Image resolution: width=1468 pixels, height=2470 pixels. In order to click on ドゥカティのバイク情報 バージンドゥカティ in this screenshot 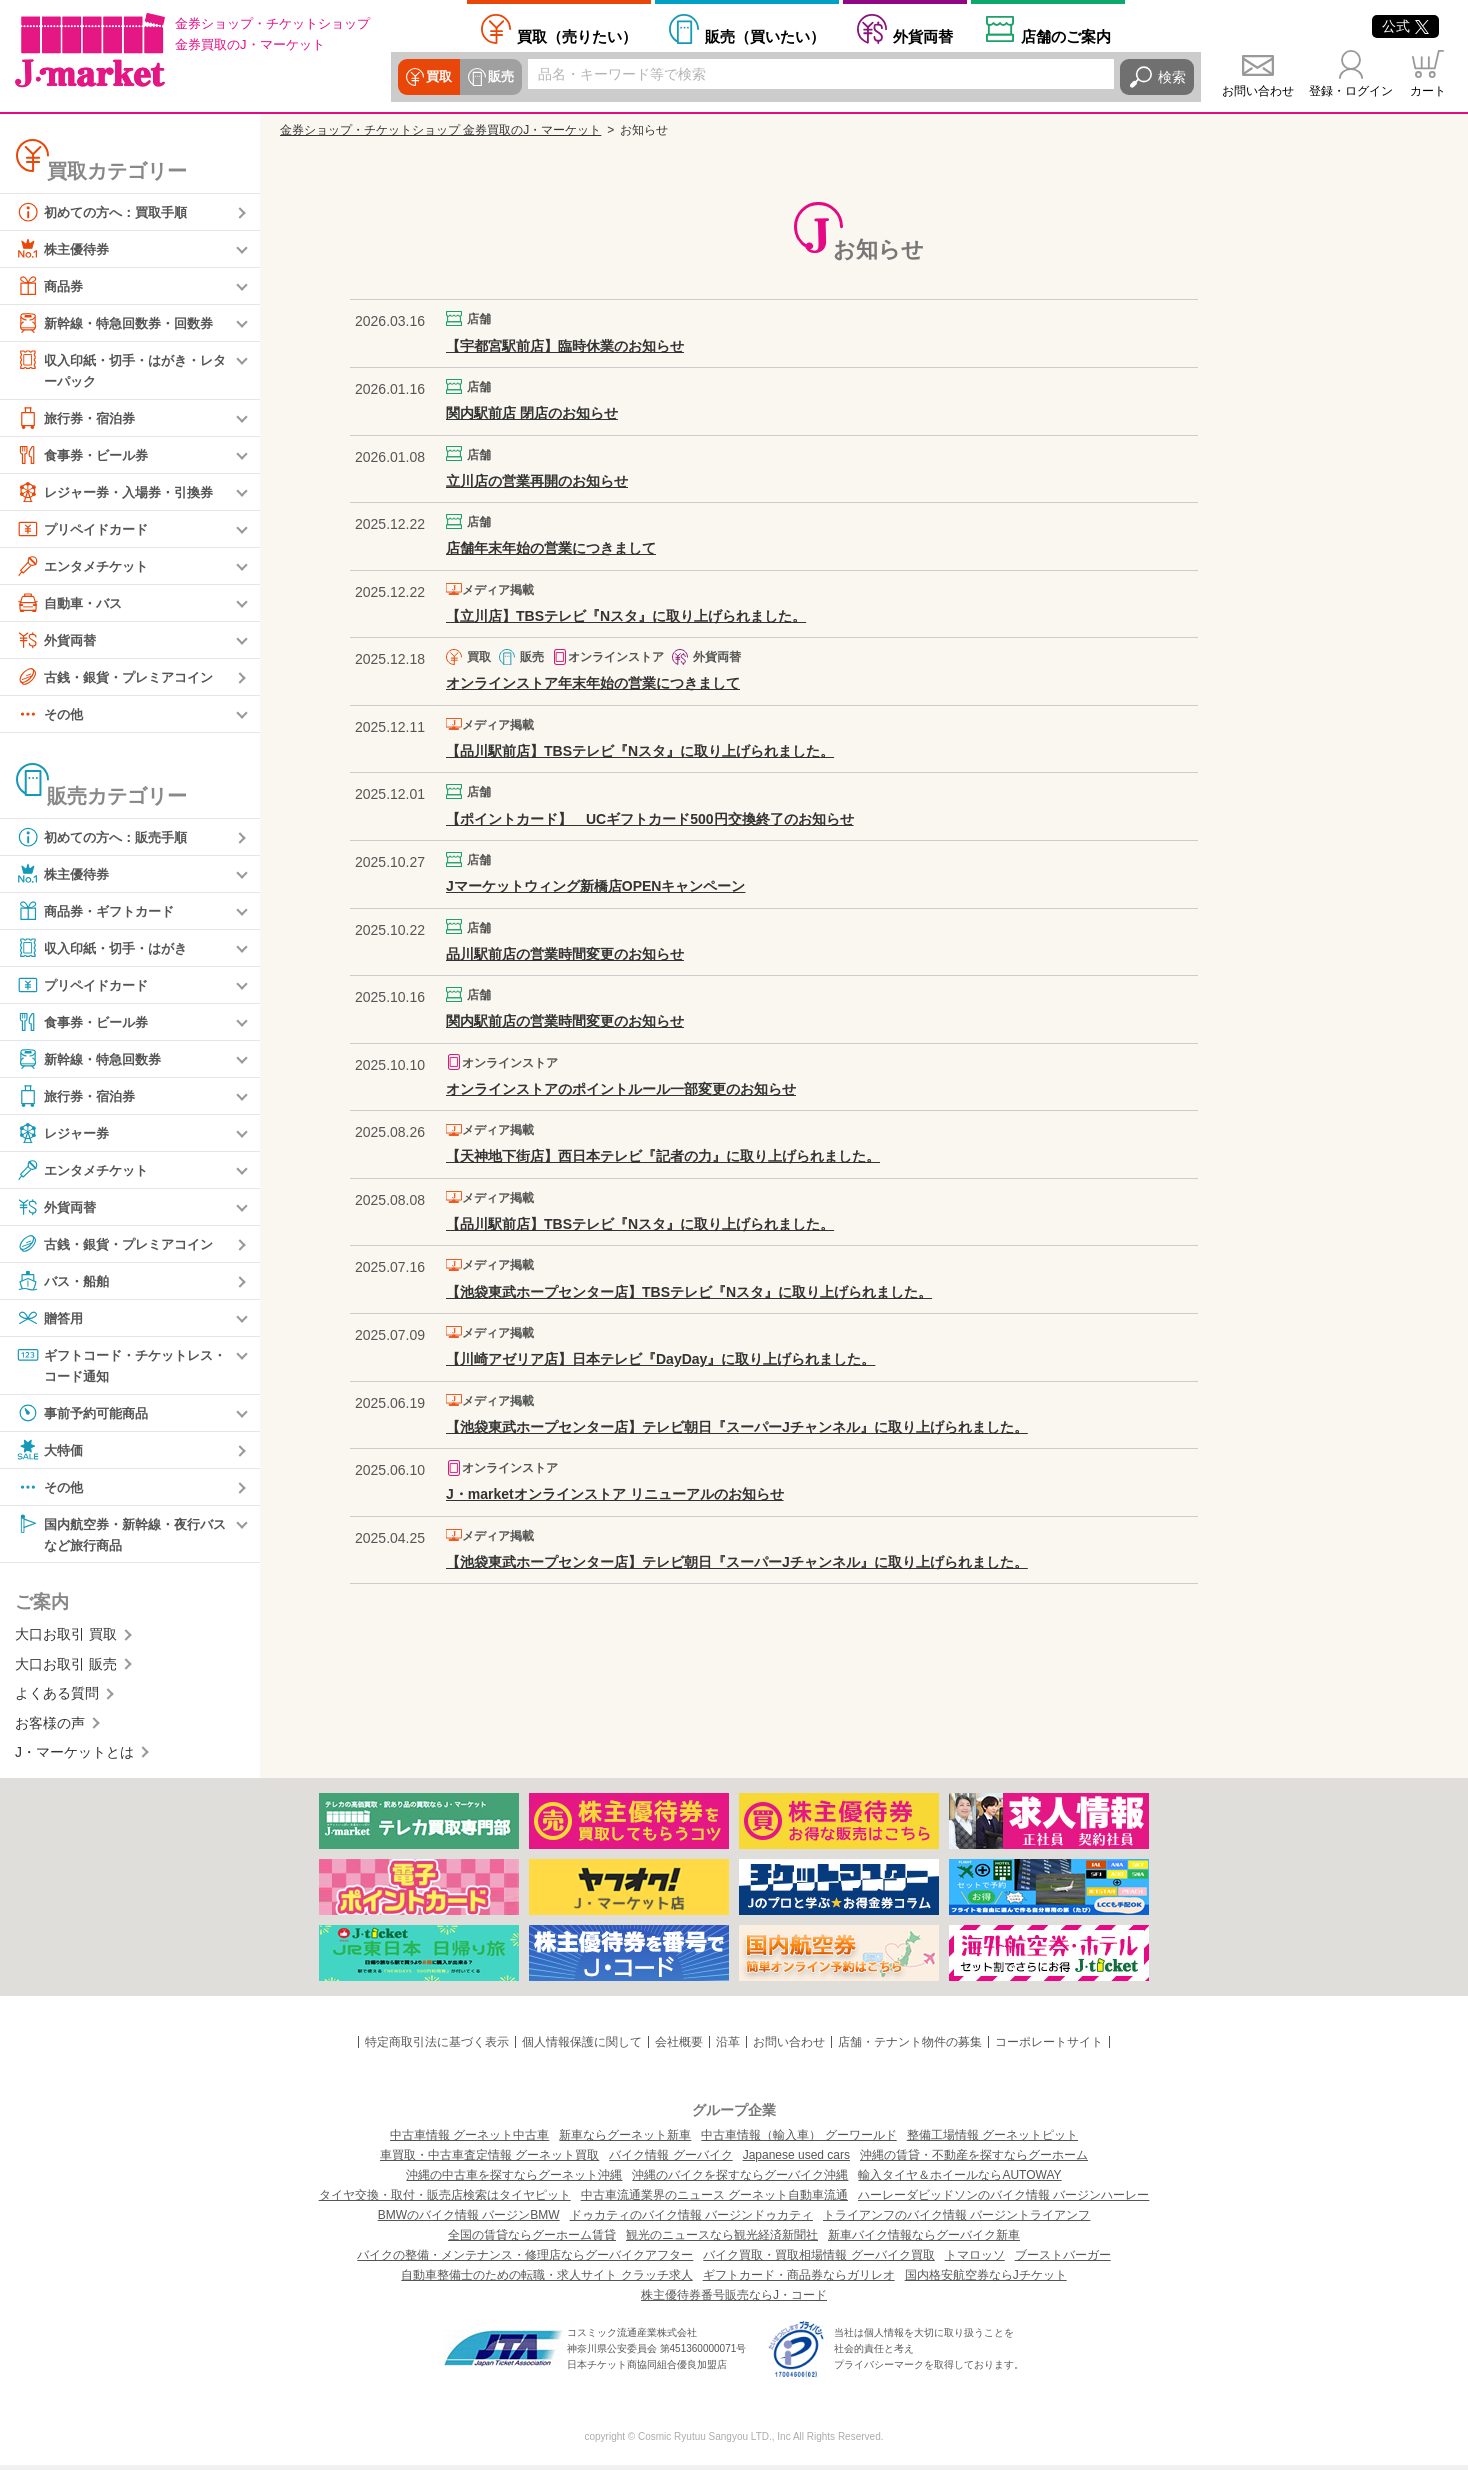, I will do `click(691, 2220)`.